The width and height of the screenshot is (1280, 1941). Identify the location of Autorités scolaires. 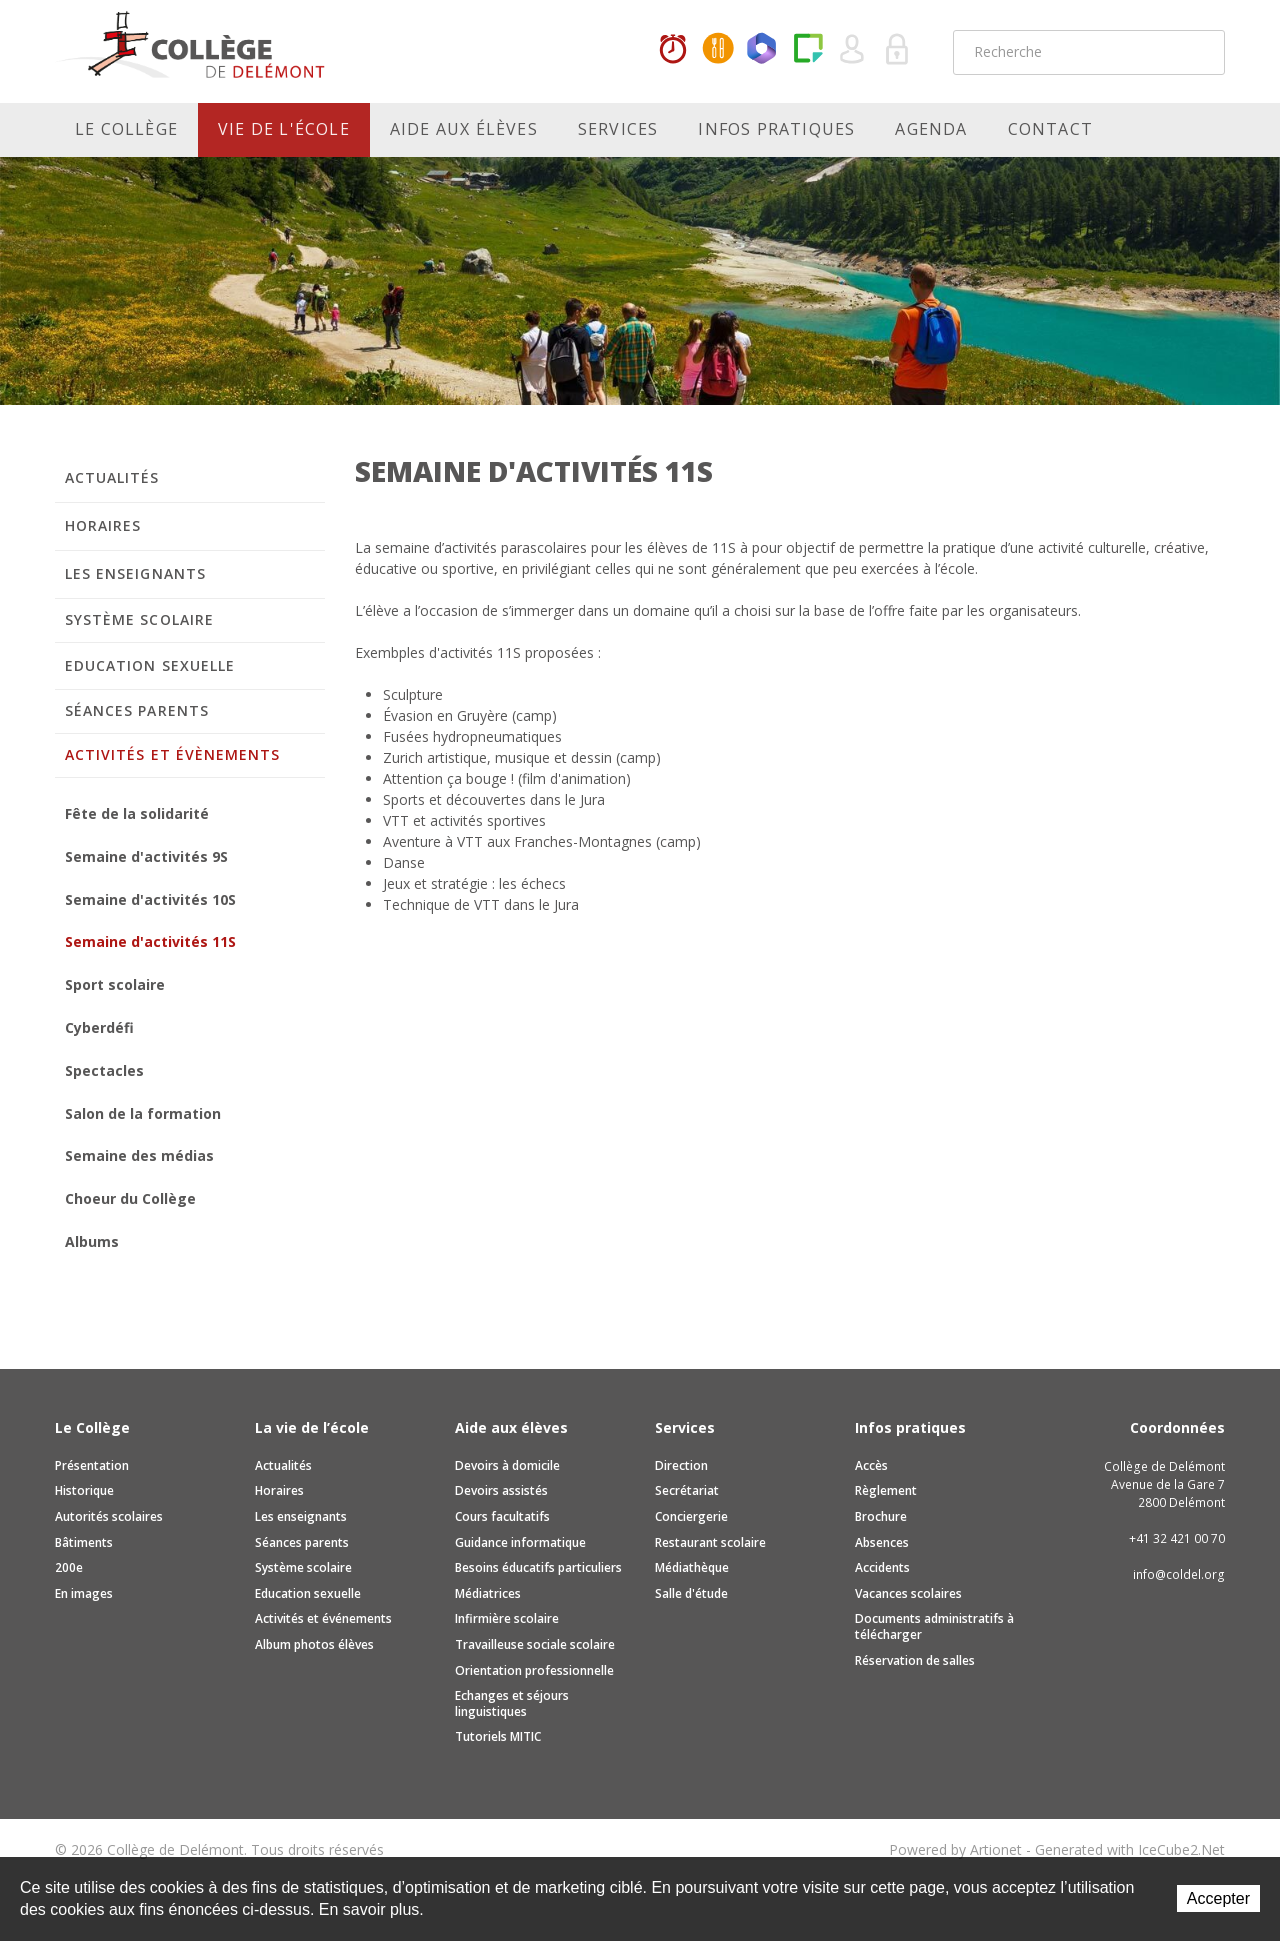
(109, 1516).